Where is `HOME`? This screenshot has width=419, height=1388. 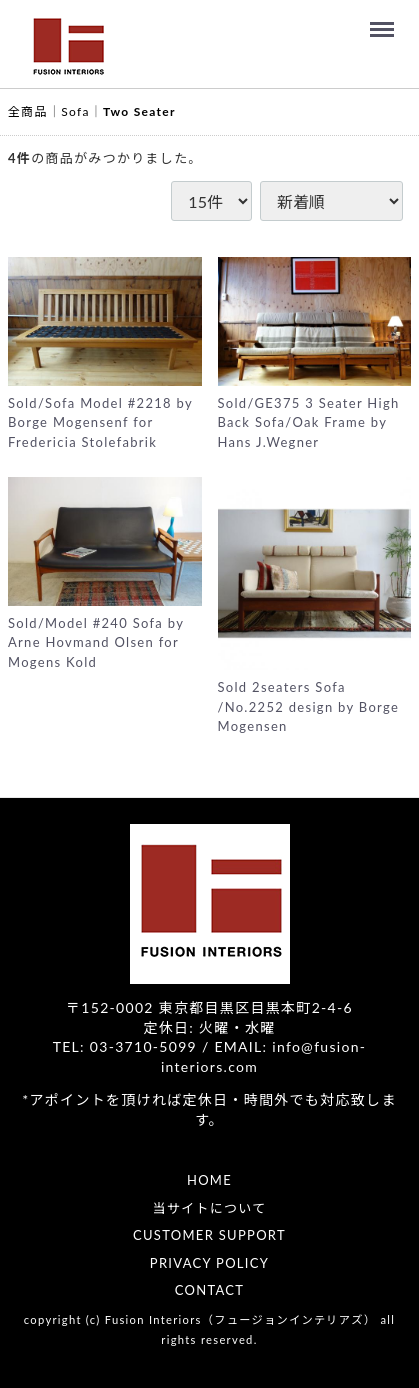 HOME is located at coordinates (209, 1180).